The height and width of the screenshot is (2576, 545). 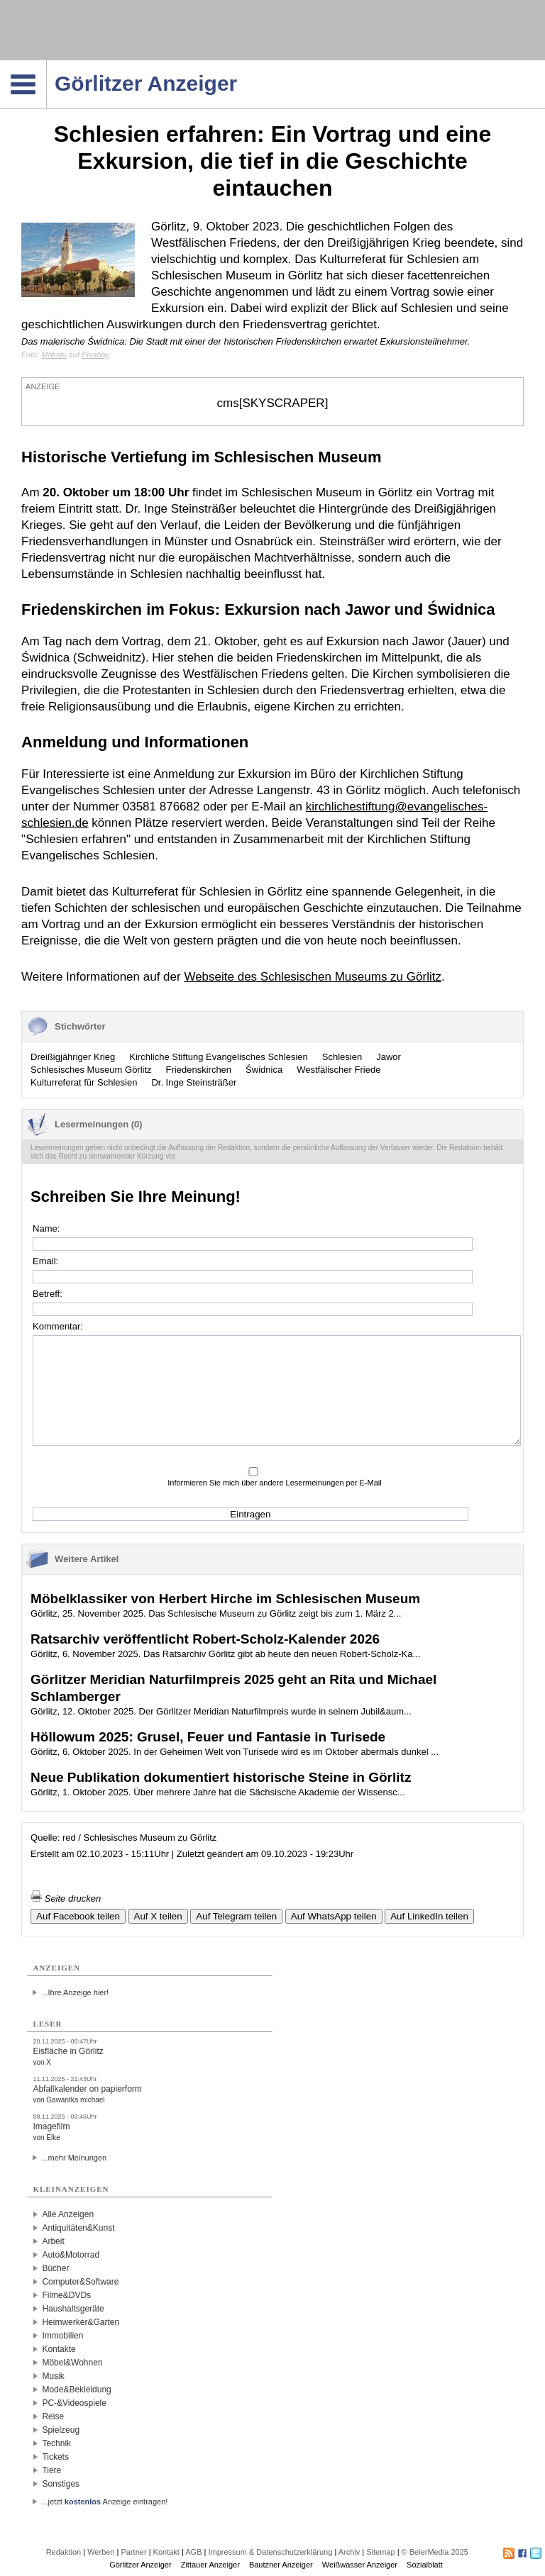 What do you see at coordinates (75, 1992) in the screenshot?
I see `...Ihre Anzeige hier!` at bounding box center [75, 1992].